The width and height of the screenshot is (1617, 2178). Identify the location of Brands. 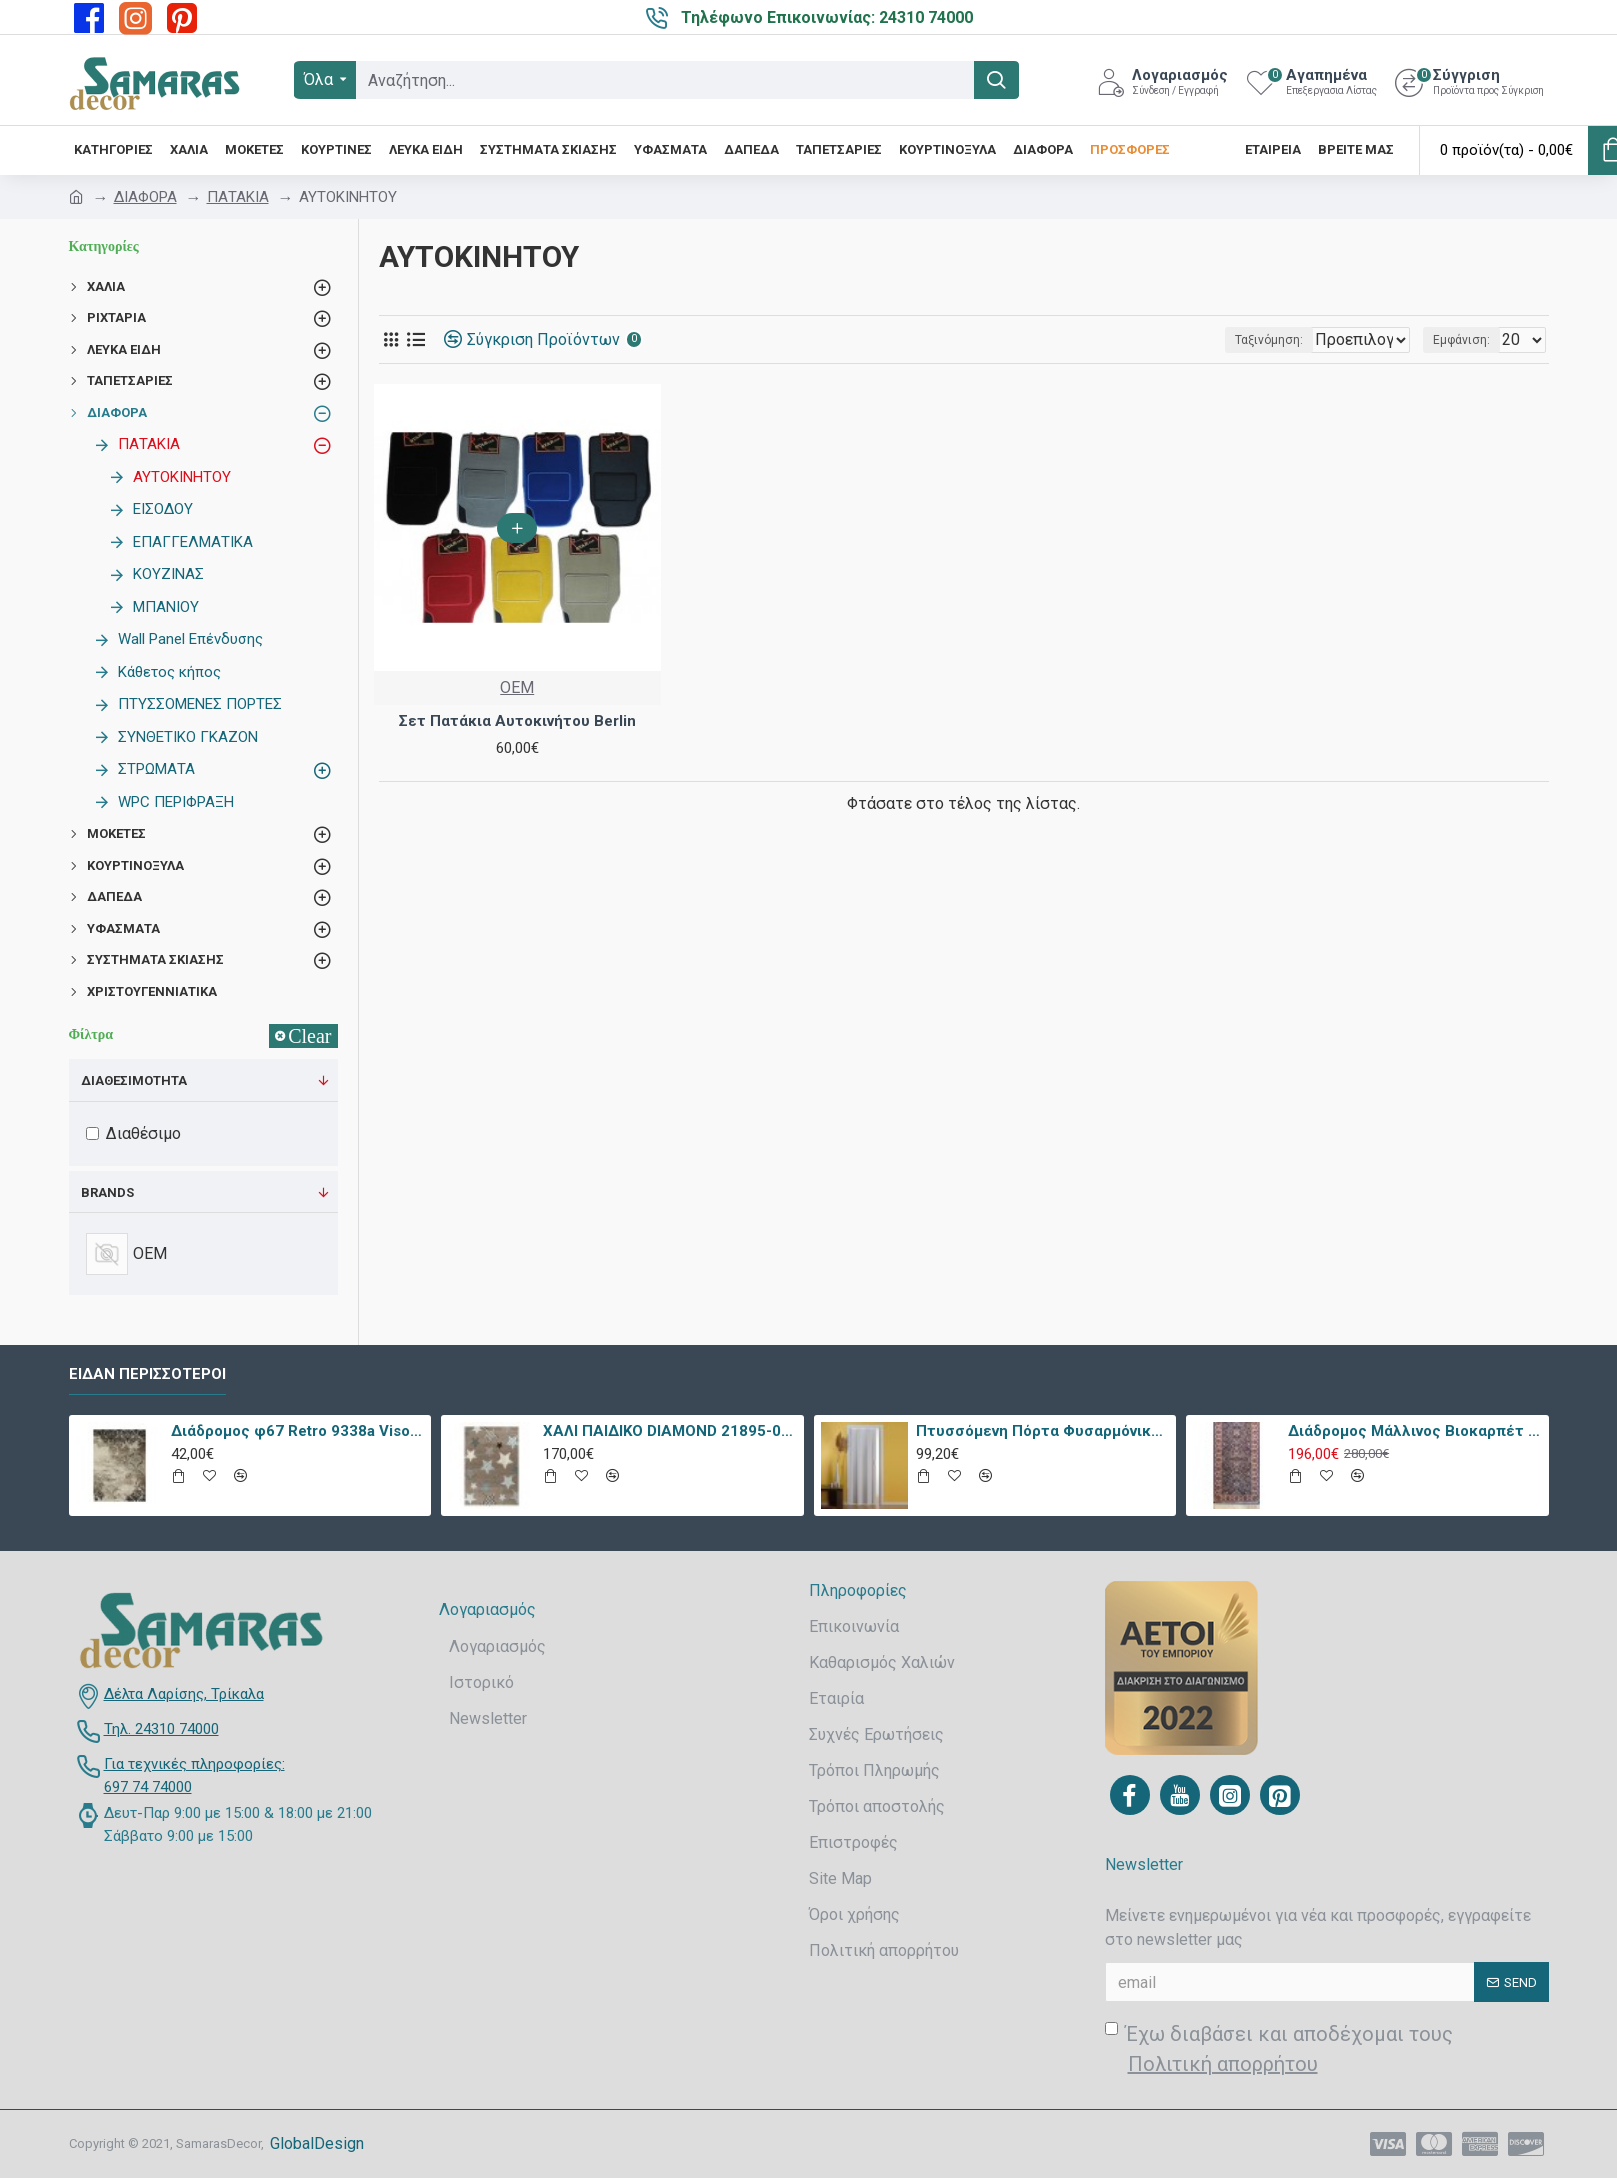
(107, 1192).